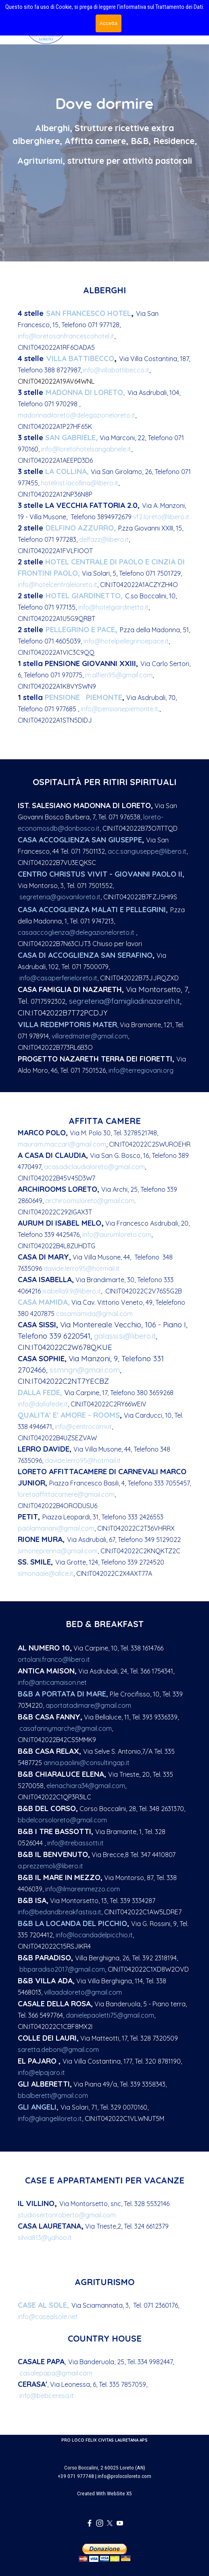 This screenshot has height=2576, width=209. Describe the element at coordinates (116, 370) in the screenshot. I see `info@villabattibecco.it [button]` at that location.